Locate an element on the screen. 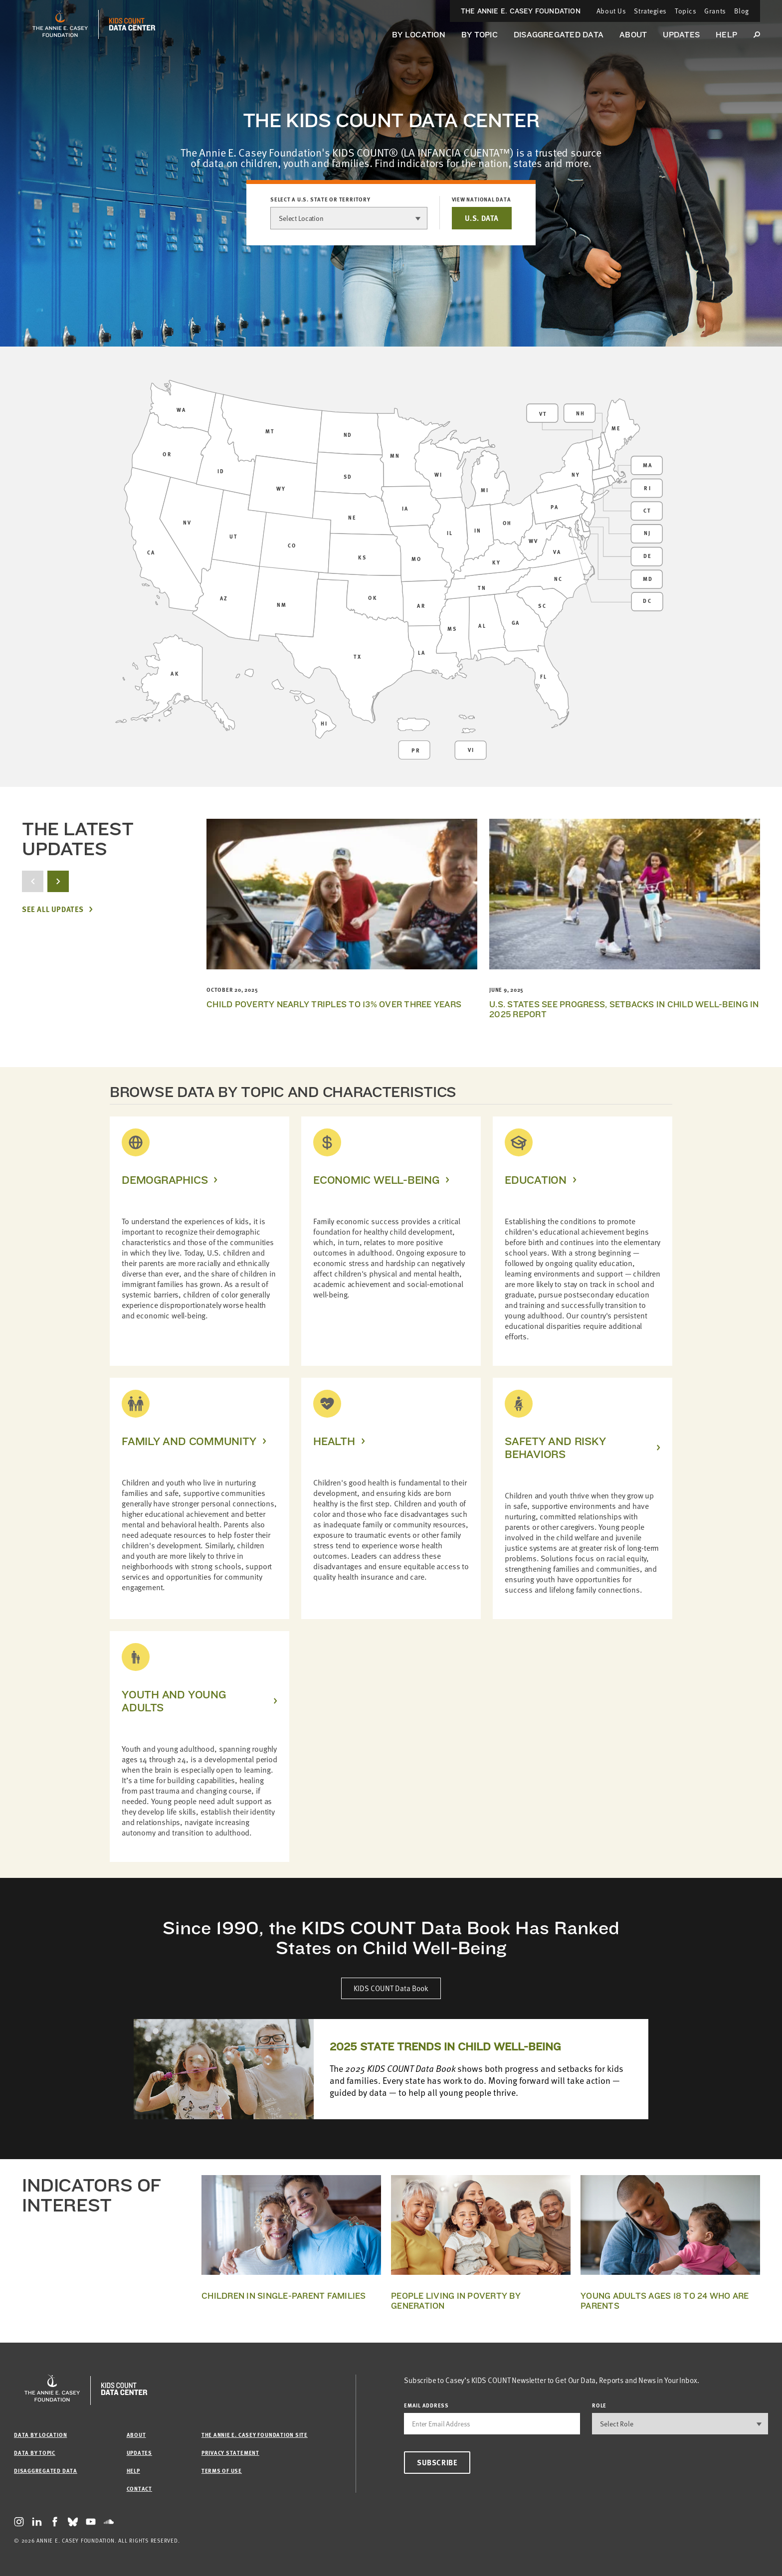 The image size is (782, 2576). email address is located at coordinates (426, 2405).